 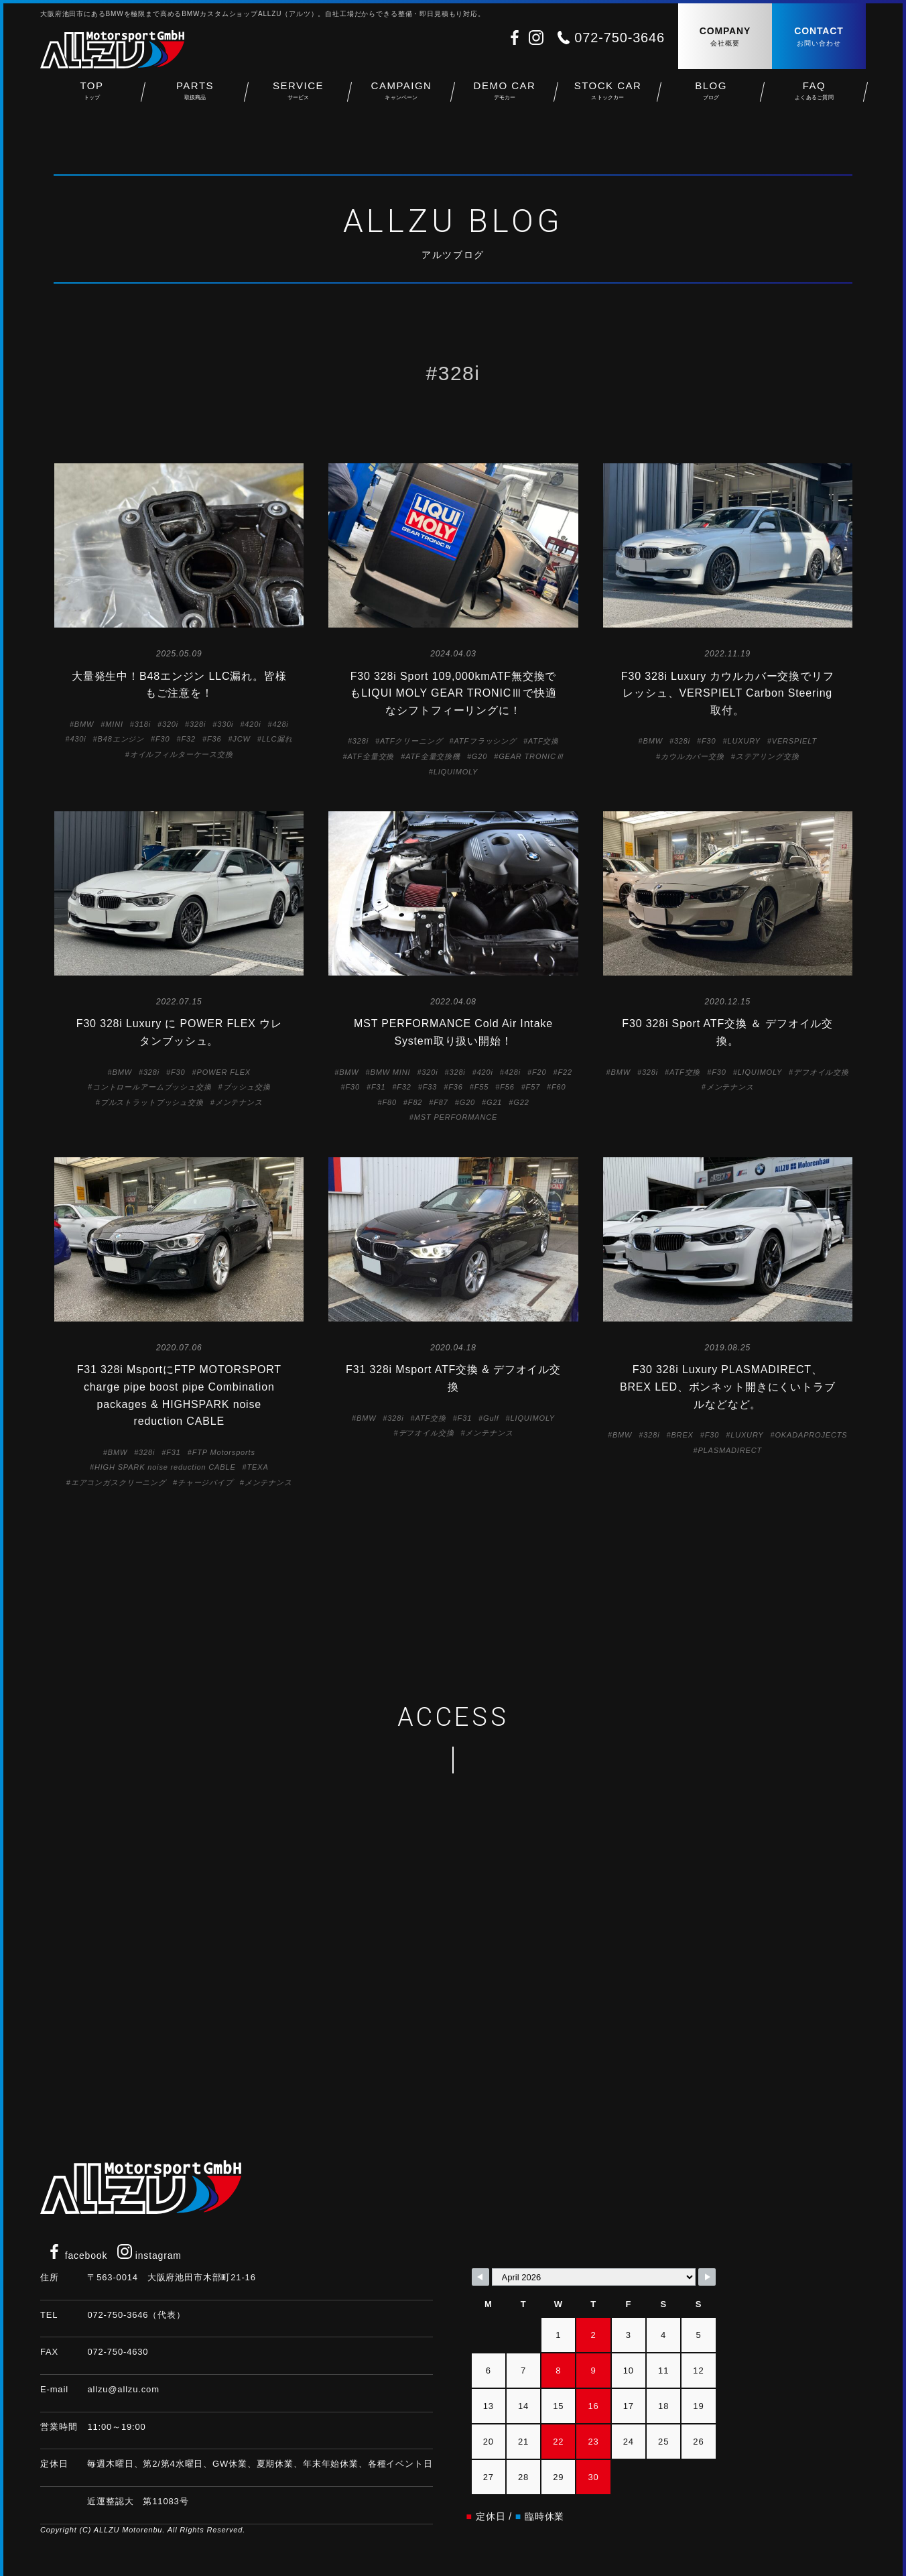 I want to click on F57, so click(x=533, y=1087).